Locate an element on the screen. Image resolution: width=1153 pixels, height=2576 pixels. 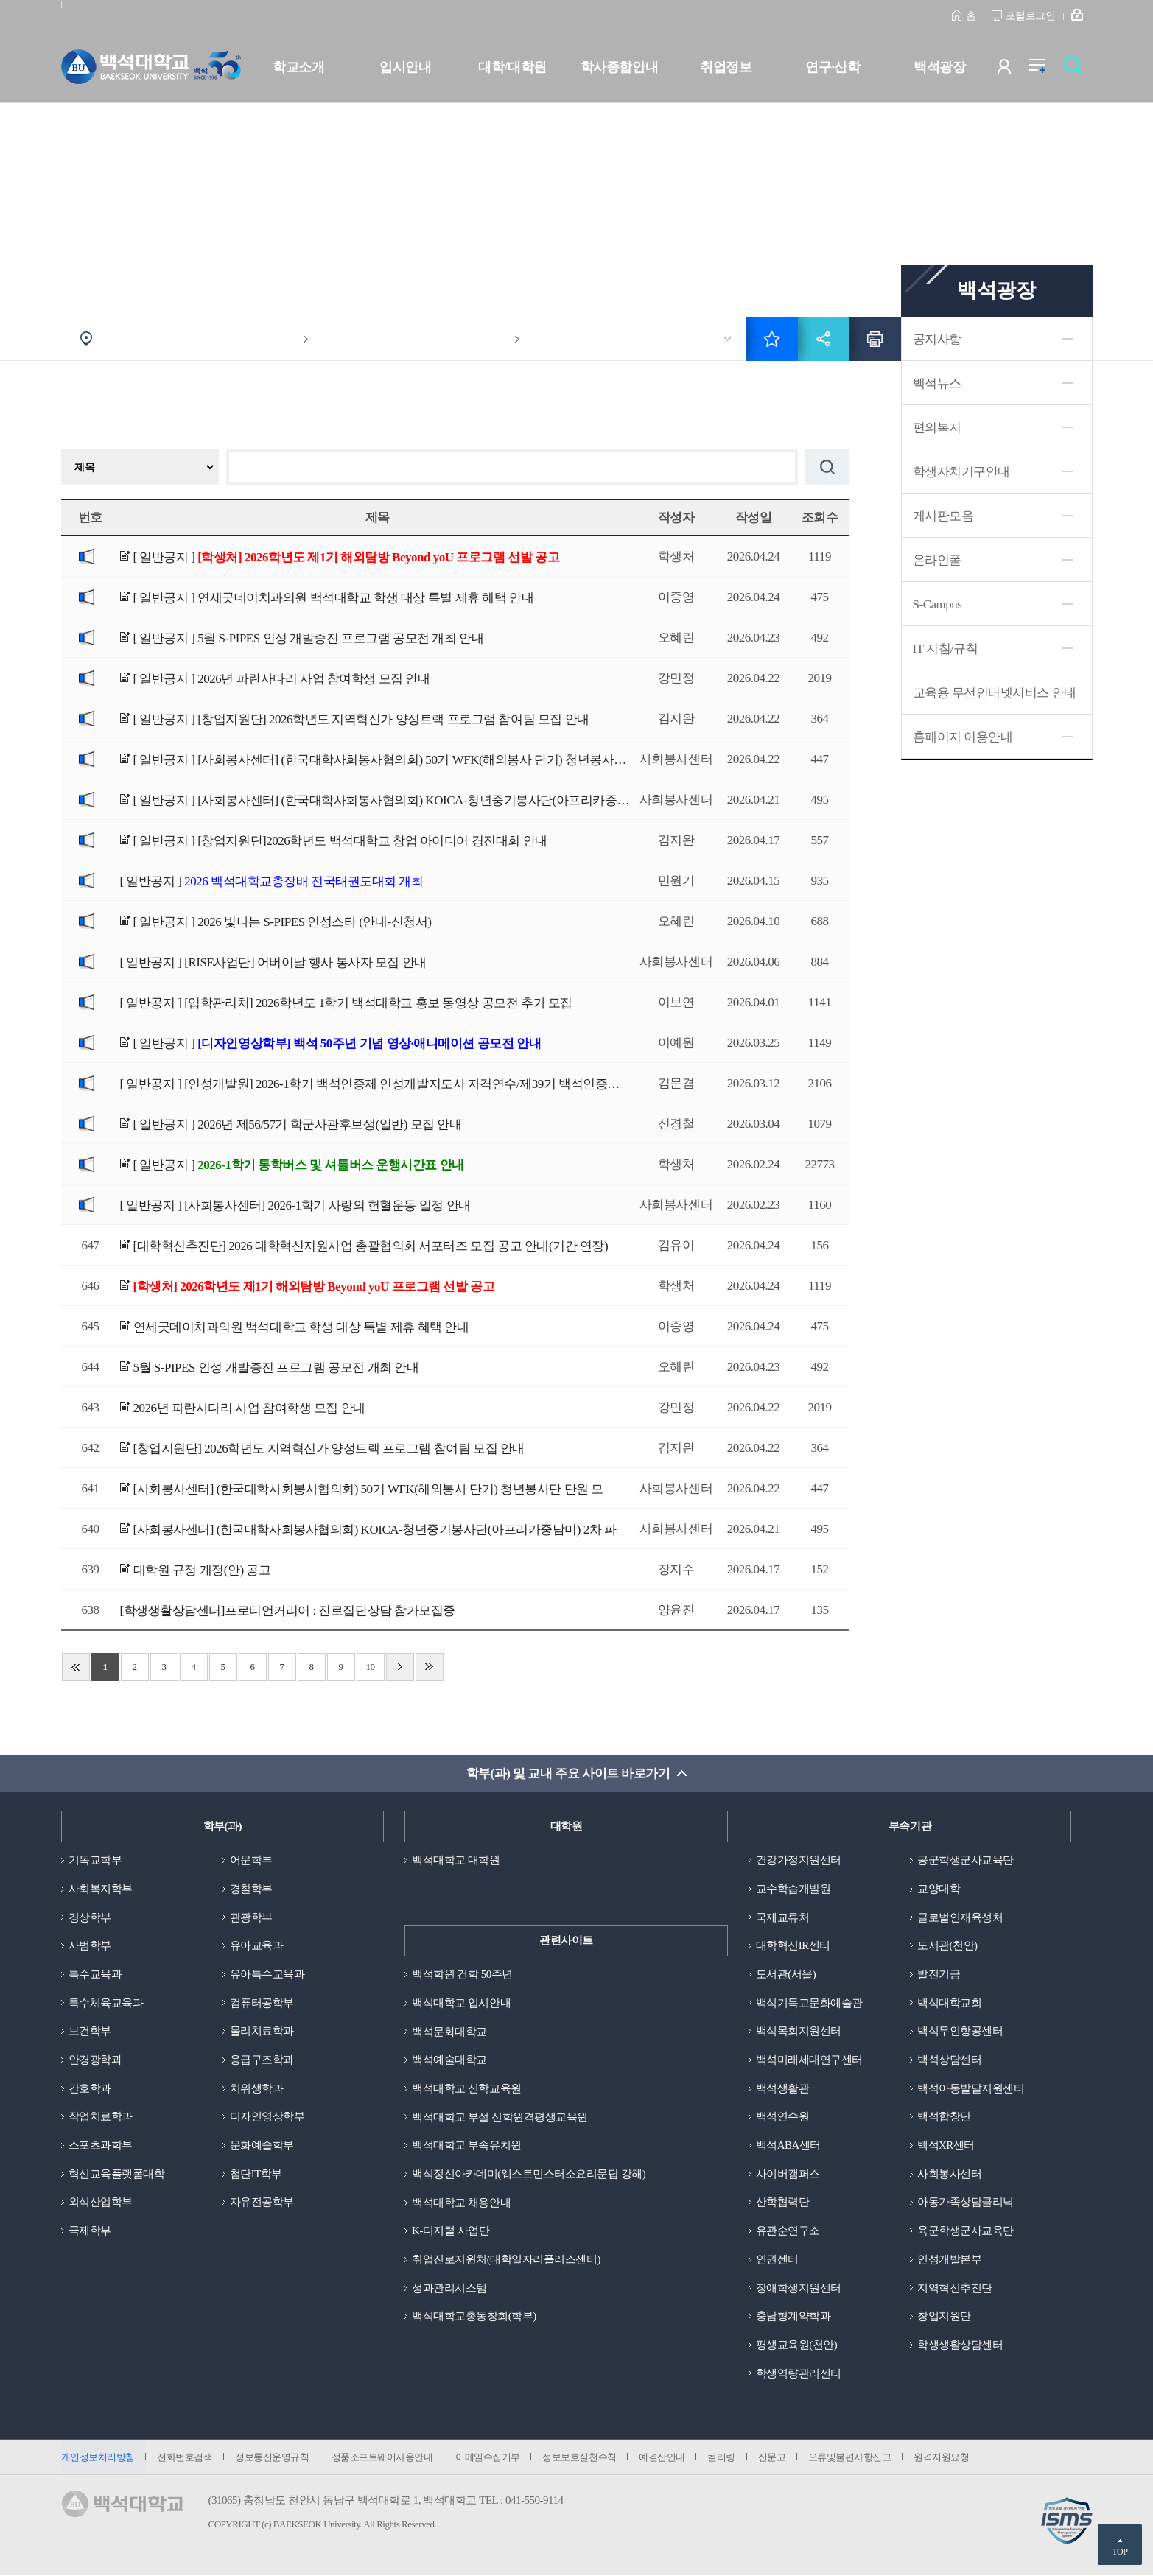
S-Campus is located at coordinates (937, 604).